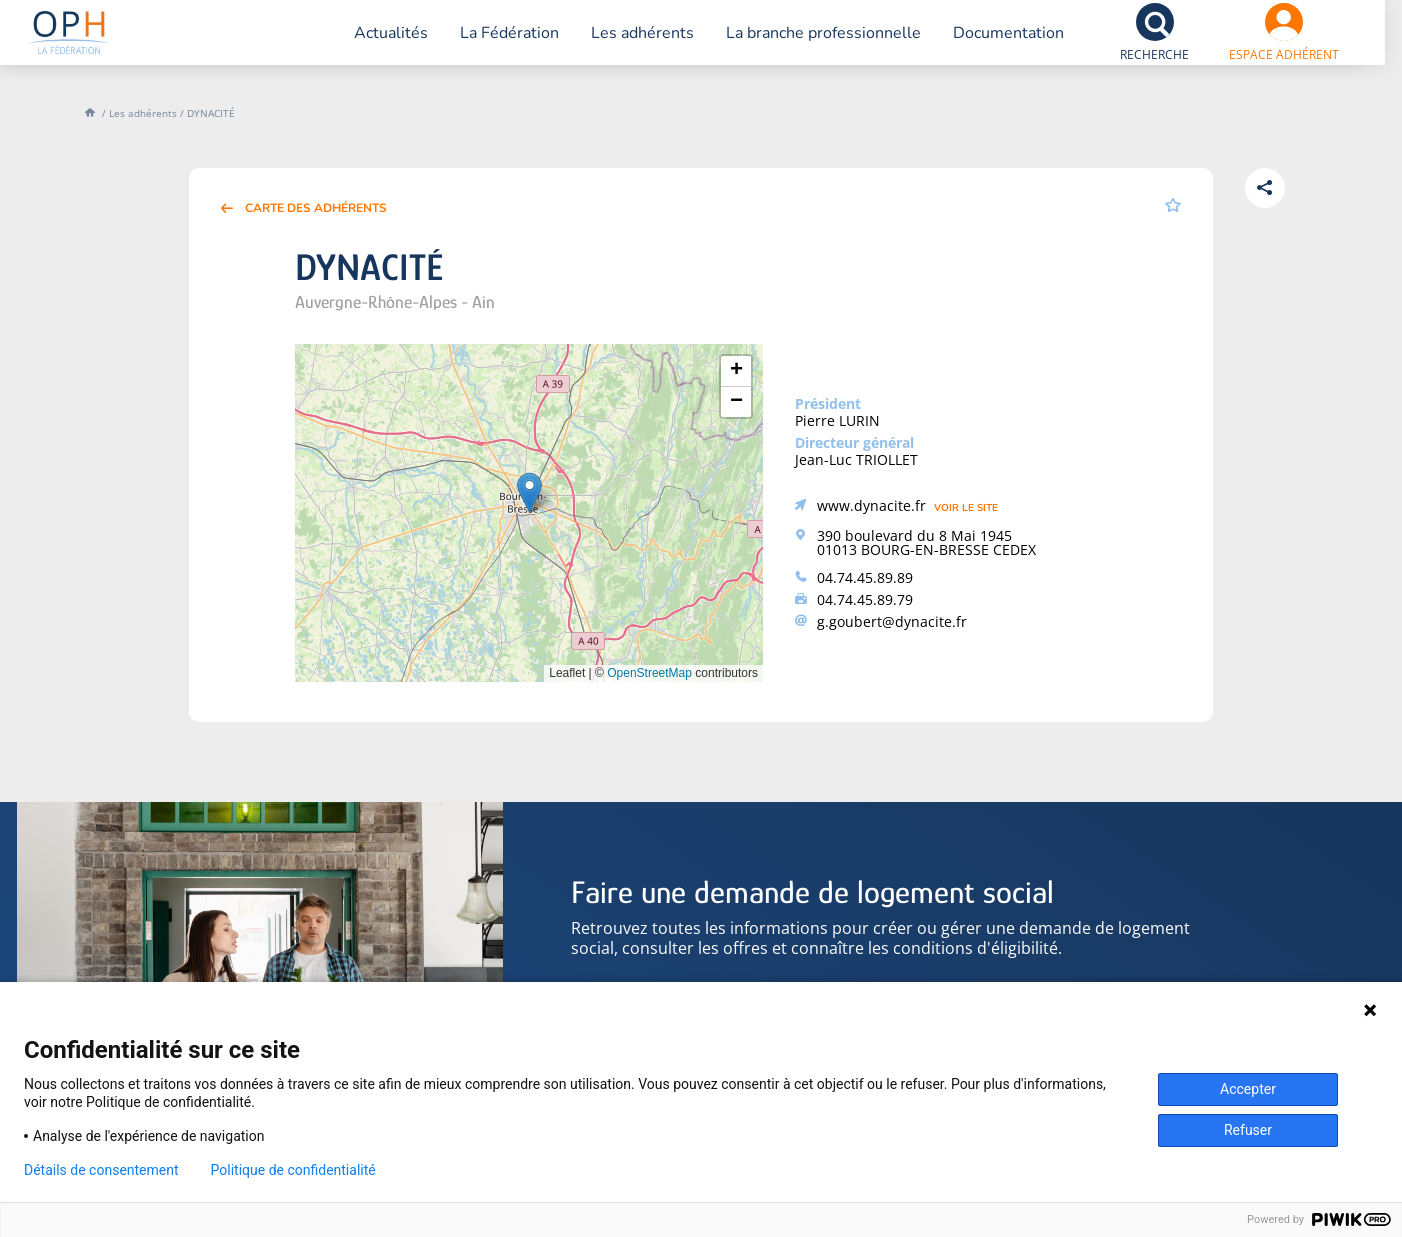 The image size is (1402, 1237). Describe the element at coordinates (1248, 1130) in the screenshot. I see `Refuser` at that location.